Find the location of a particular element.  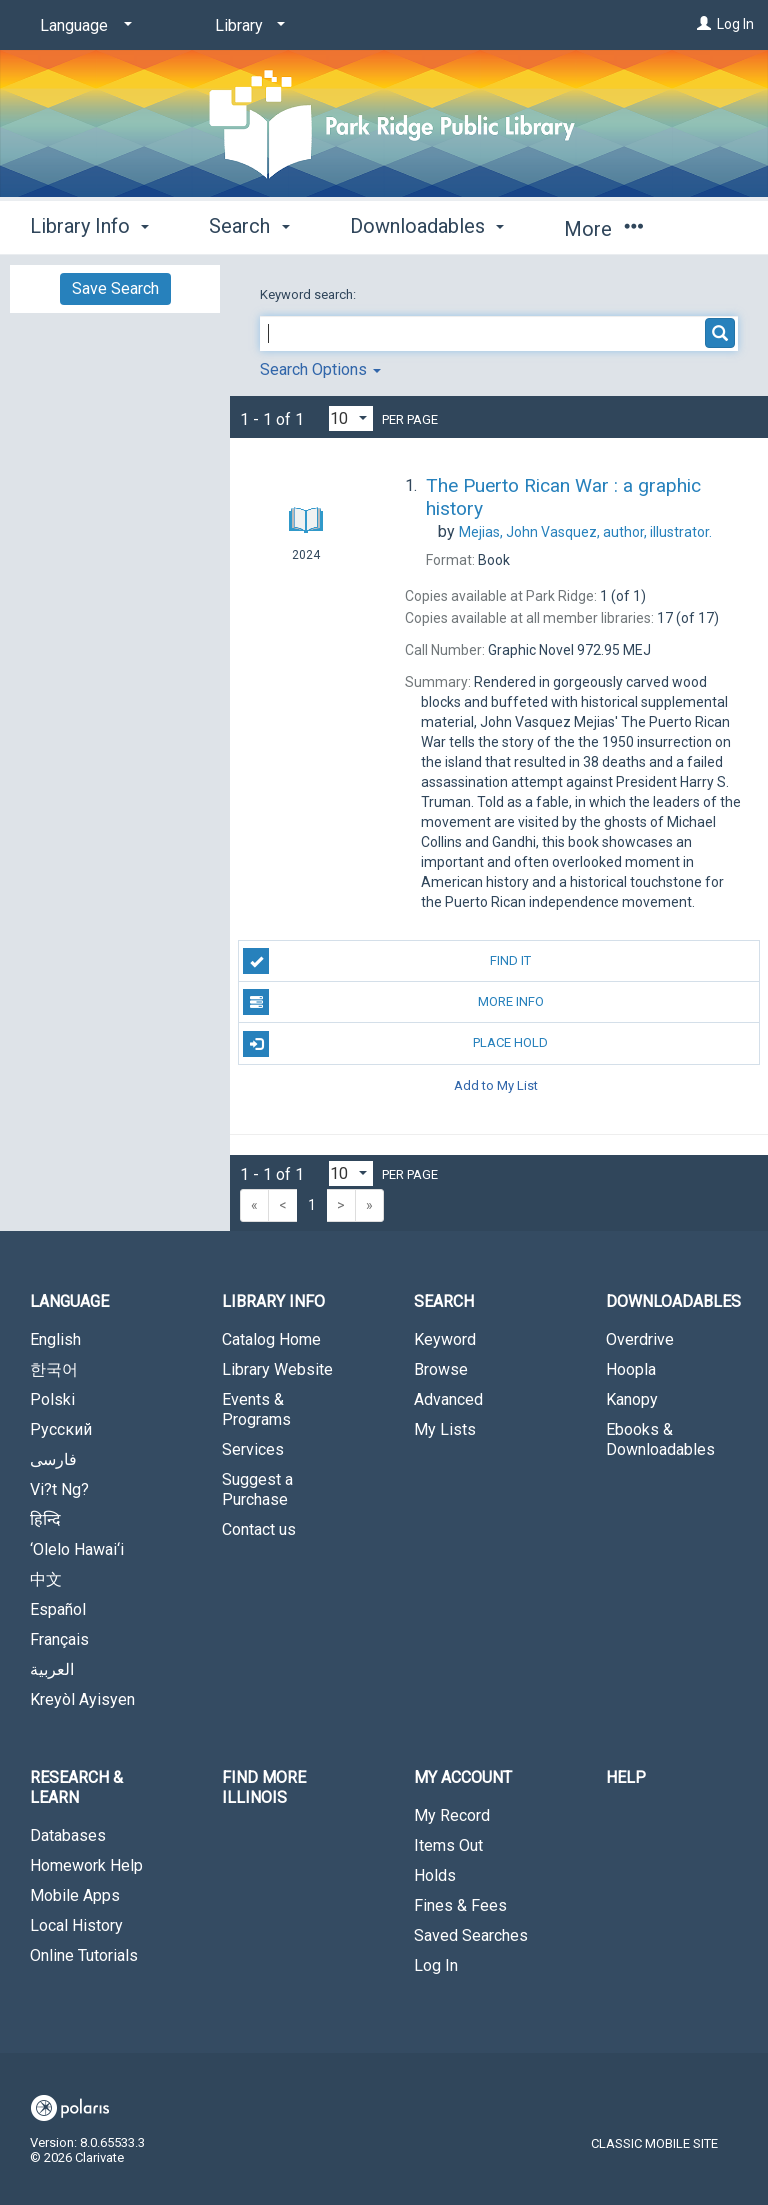

Français is located at coordinates (59, 1639).